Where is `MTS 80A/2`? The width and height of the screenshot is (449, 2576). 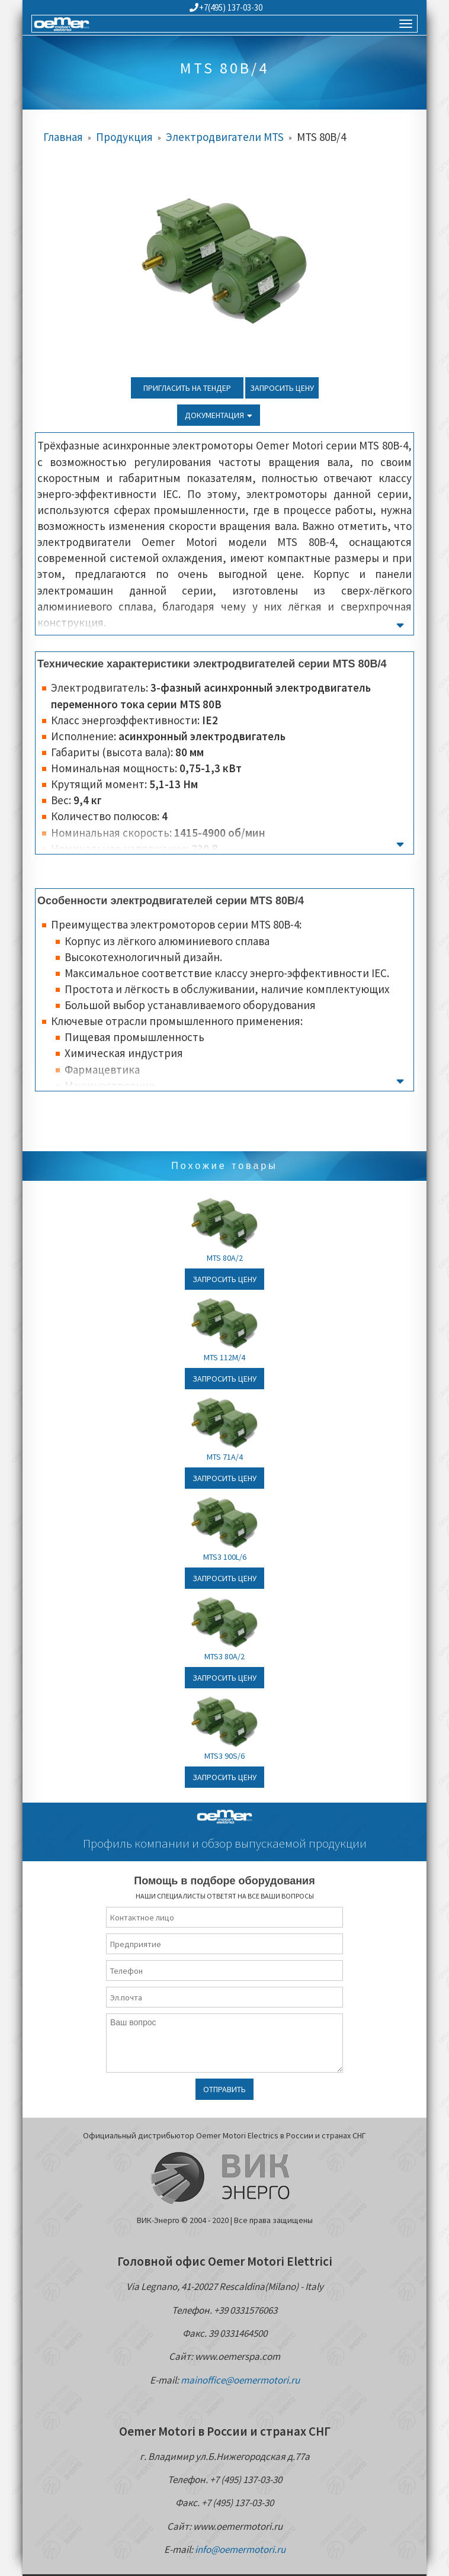
MTS 80A/2 is located at coordinates (225, 1257).